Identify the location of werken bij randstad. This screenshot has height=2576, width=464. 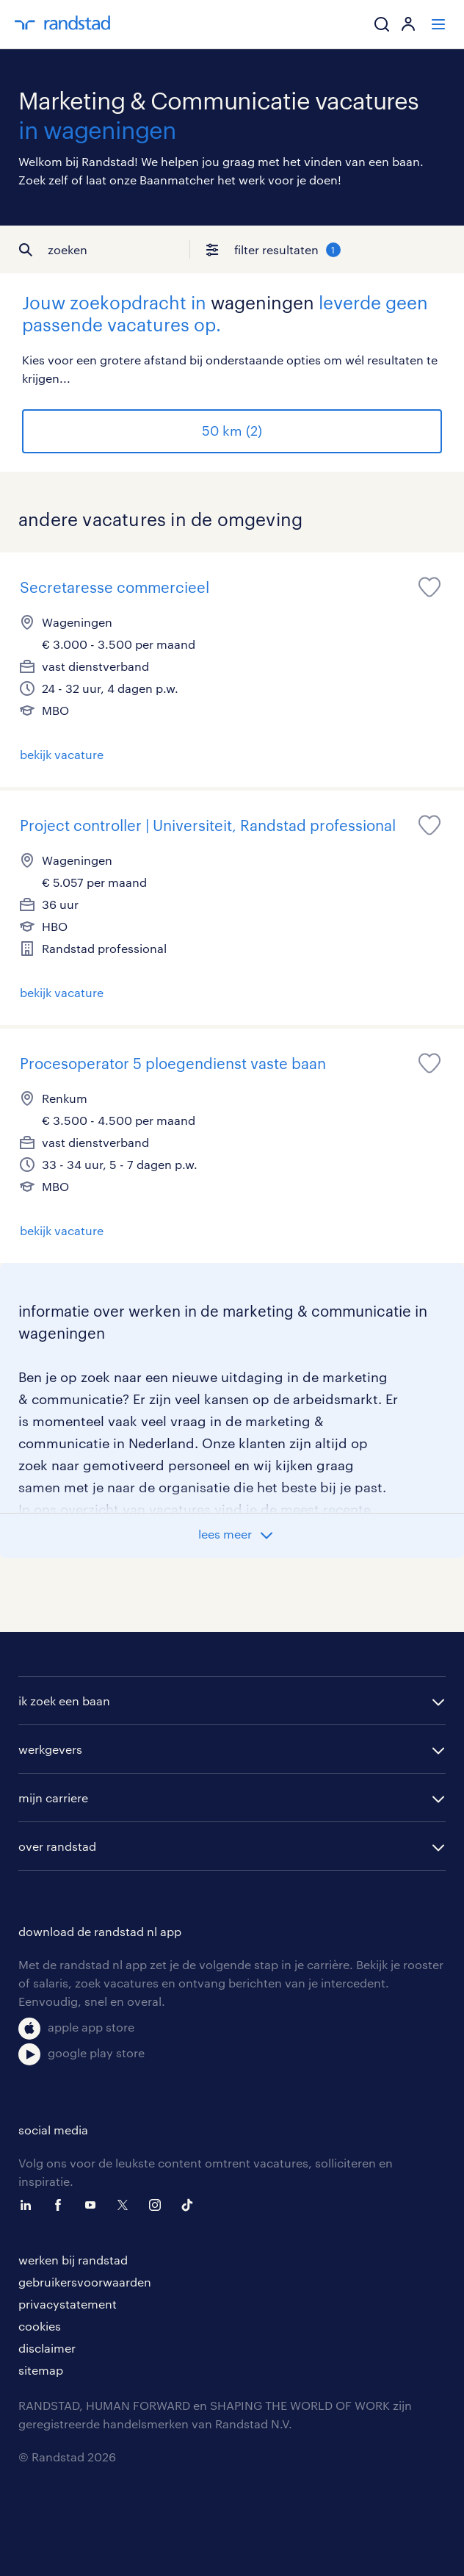
(73, 2260).